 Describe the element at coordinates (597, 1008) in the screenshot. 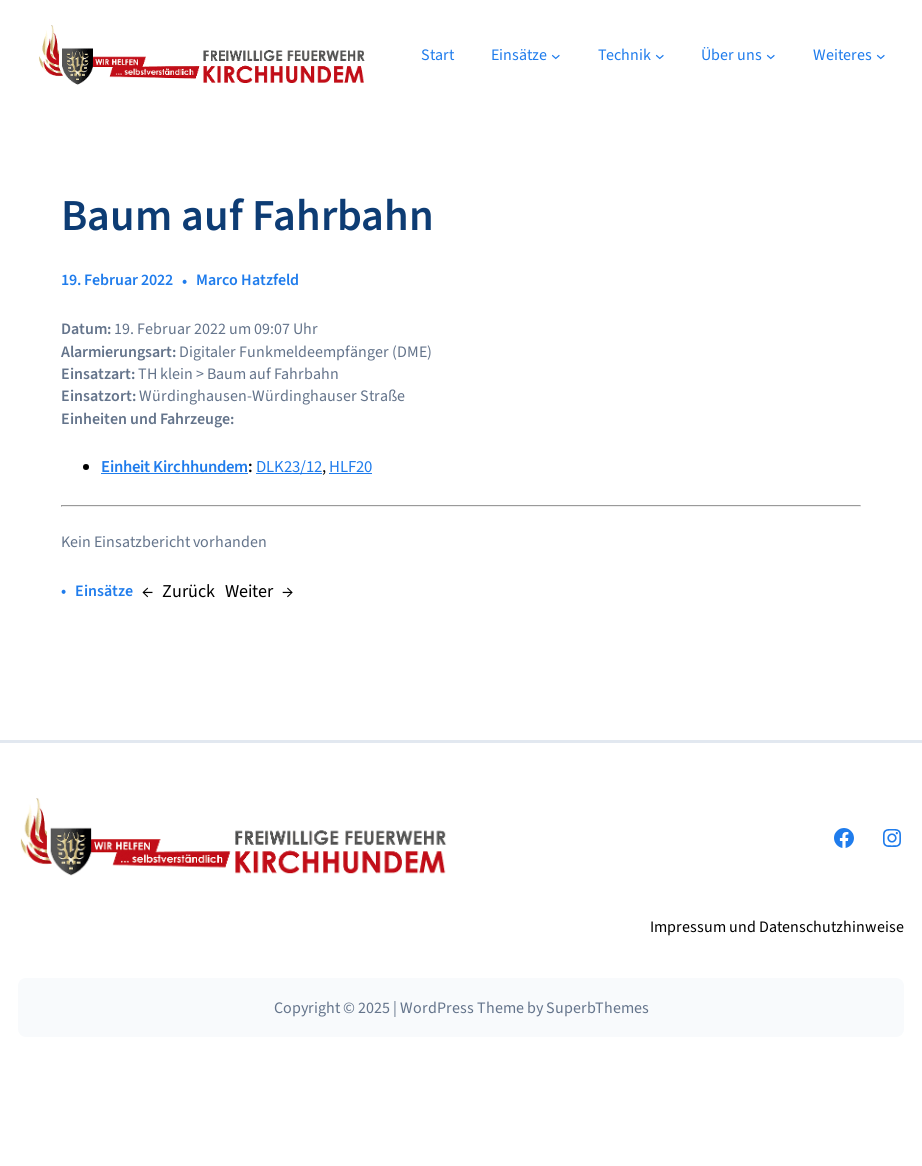

I see `SuperbThemes` at that location.